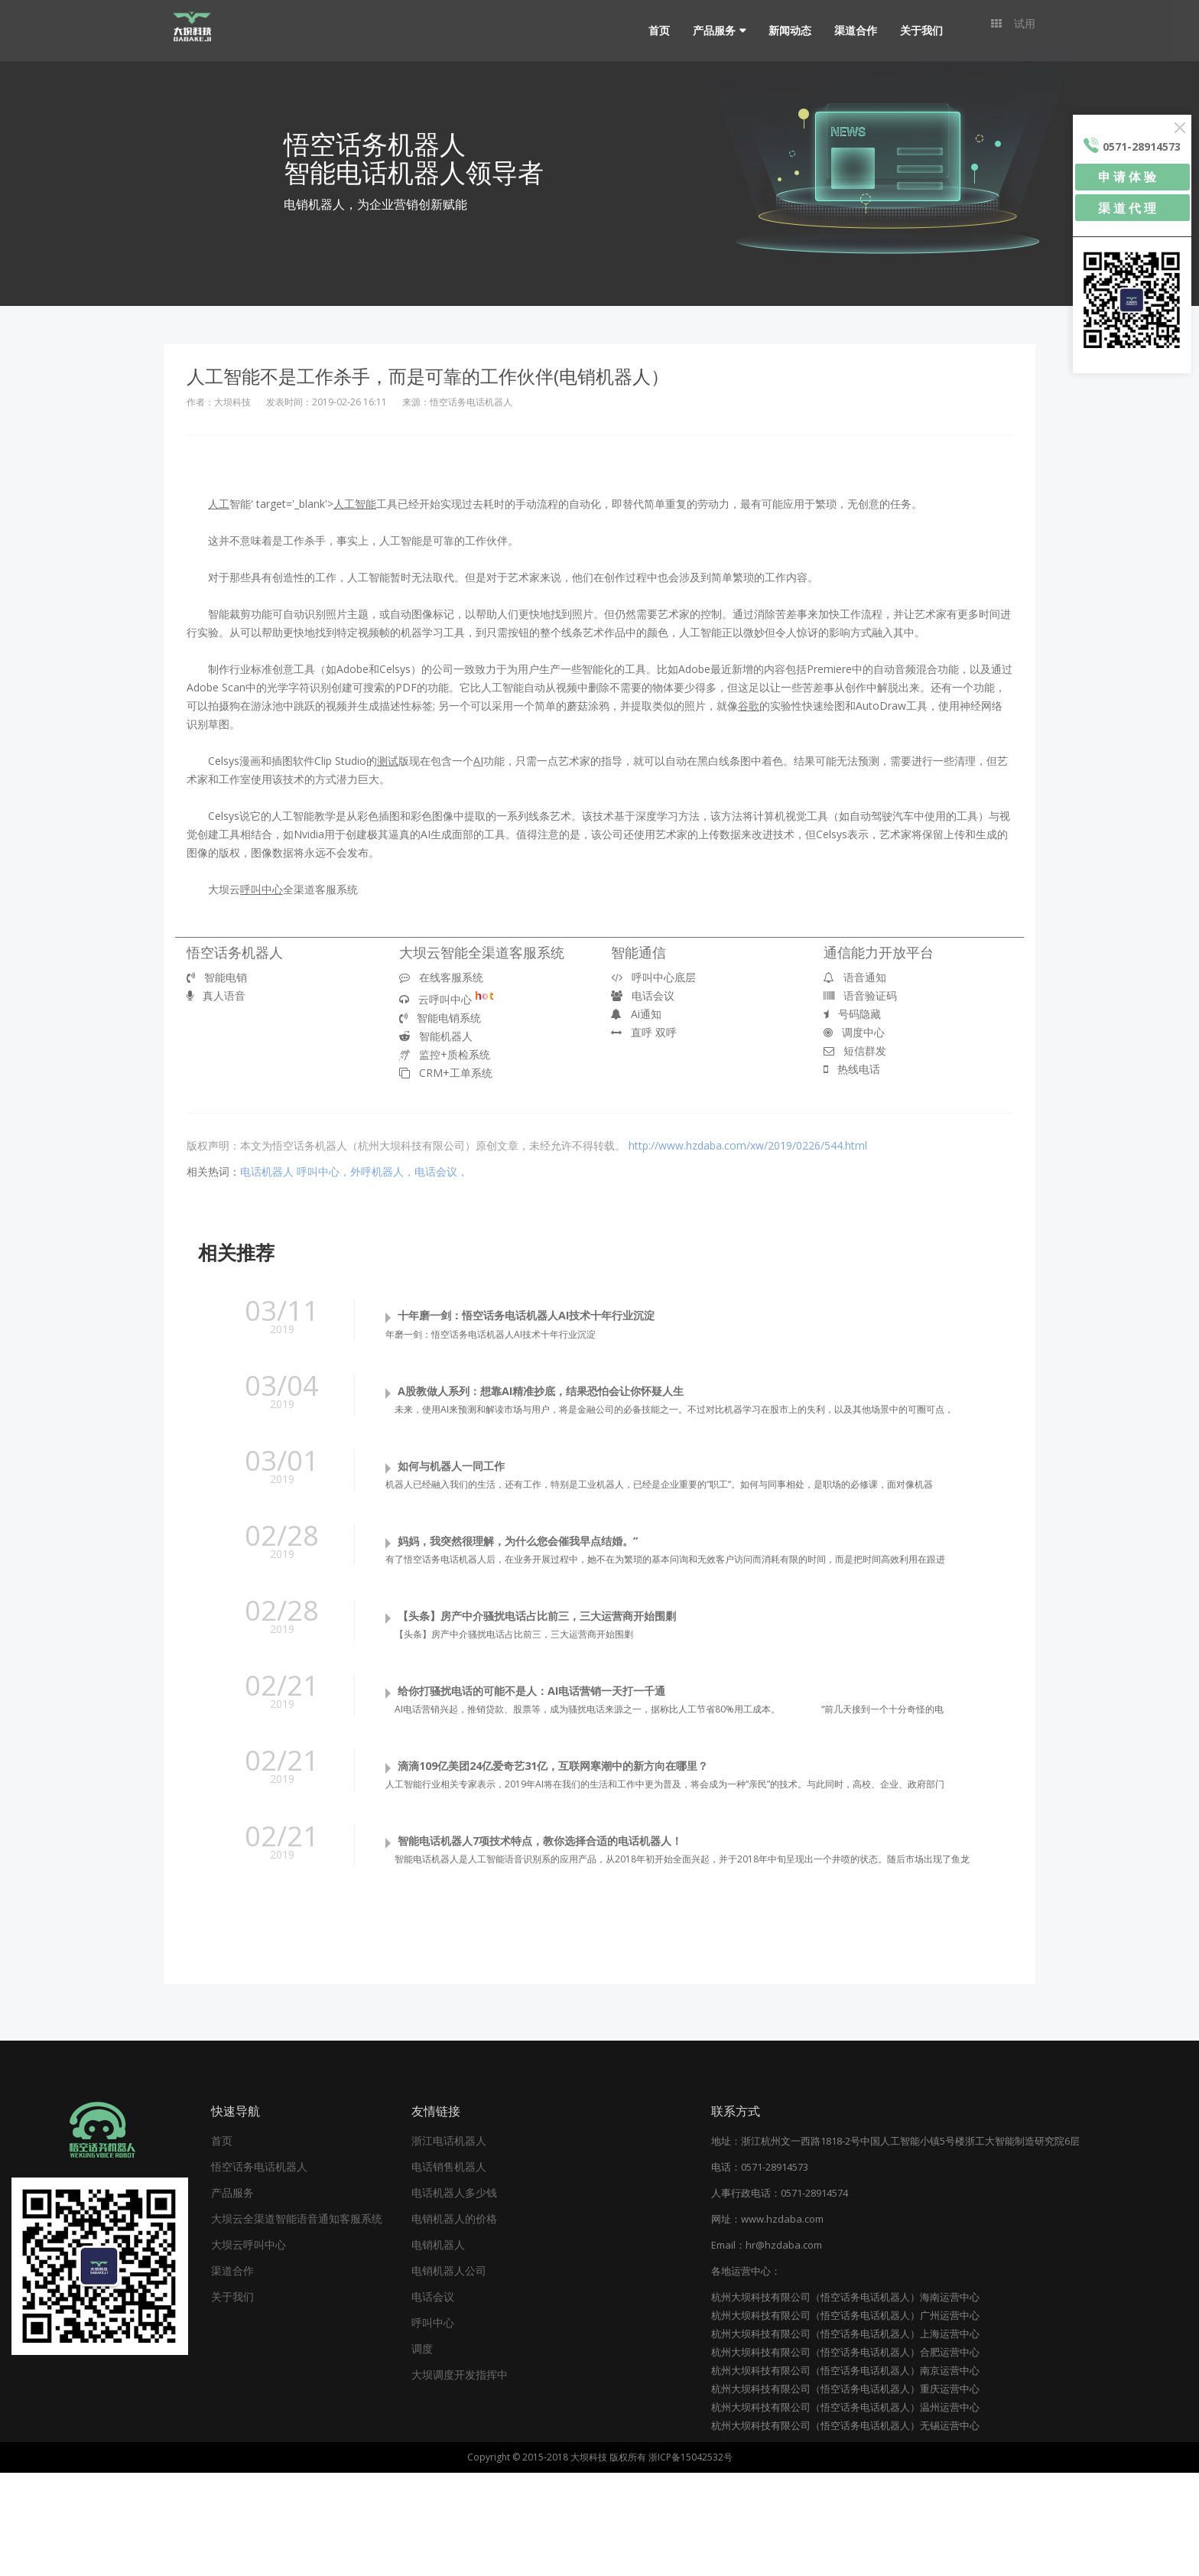 The image size is (1199, 2576). What do you see at coordinates (481, 952) in the screenshot?
I see `大坝云智能全渠道客服系统` at bounding box center [481, 952].